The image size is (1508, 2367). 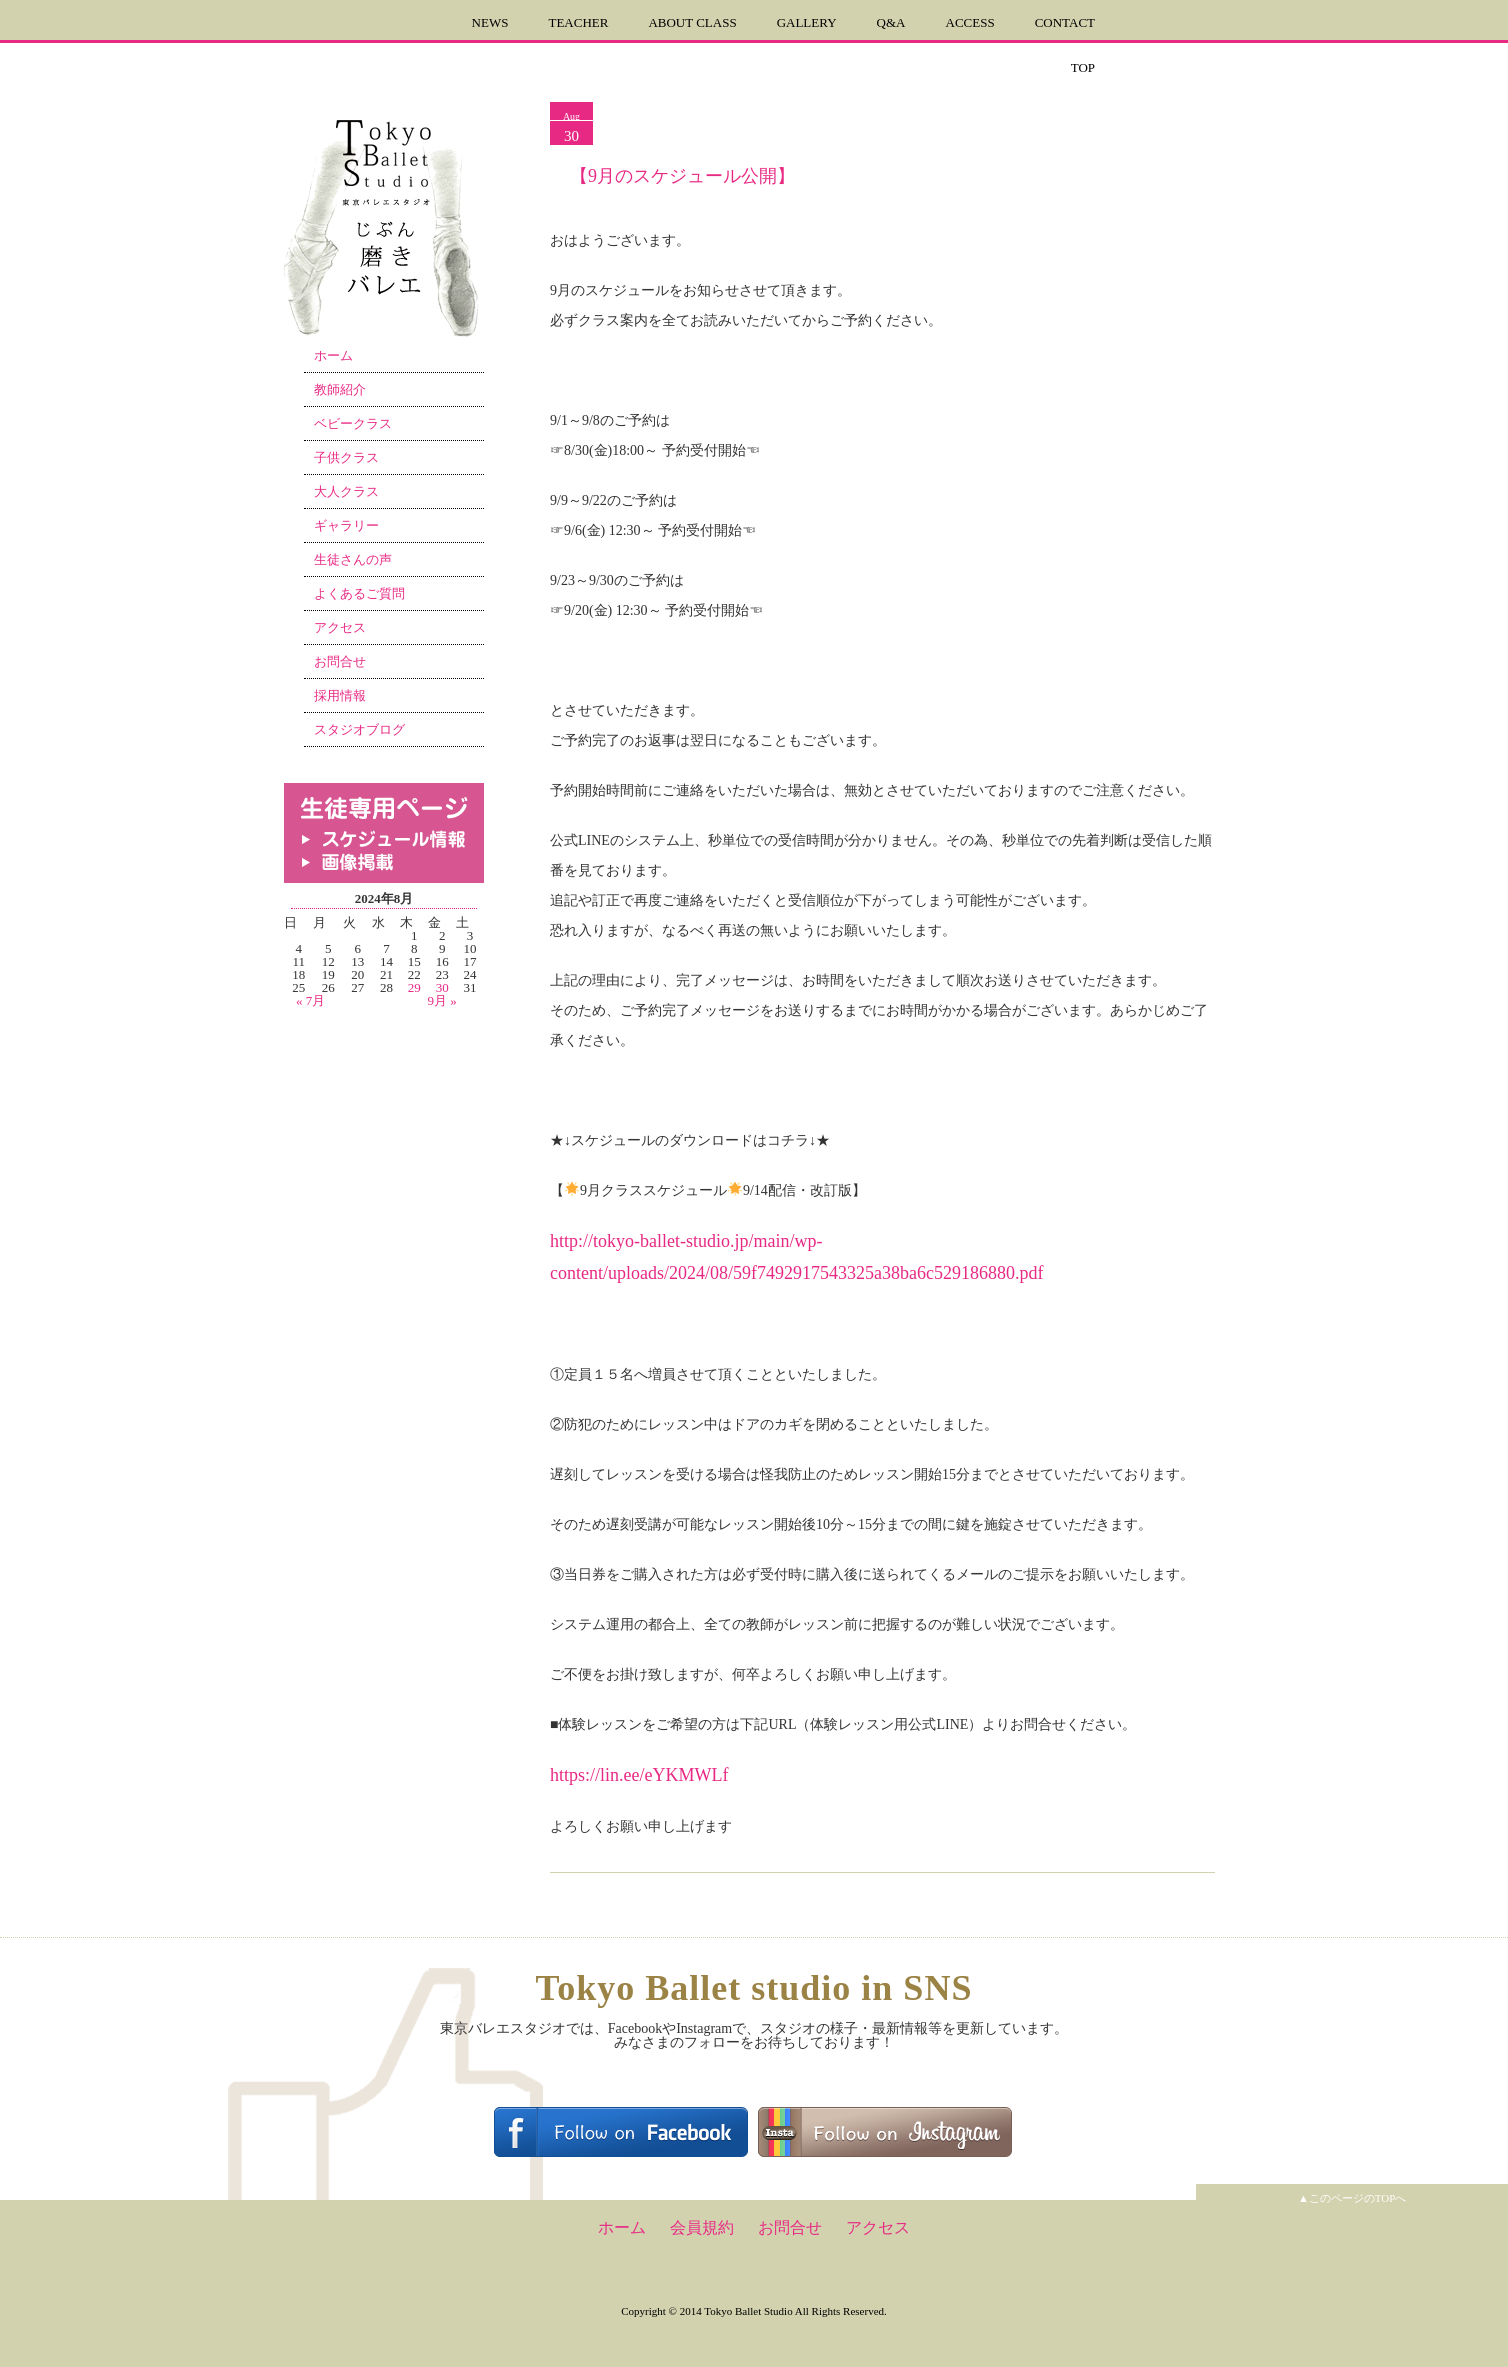 What do you see at coordinates (970, 22) in the screenshot?
I see `ACCESS` at bounding box center [970, 22].